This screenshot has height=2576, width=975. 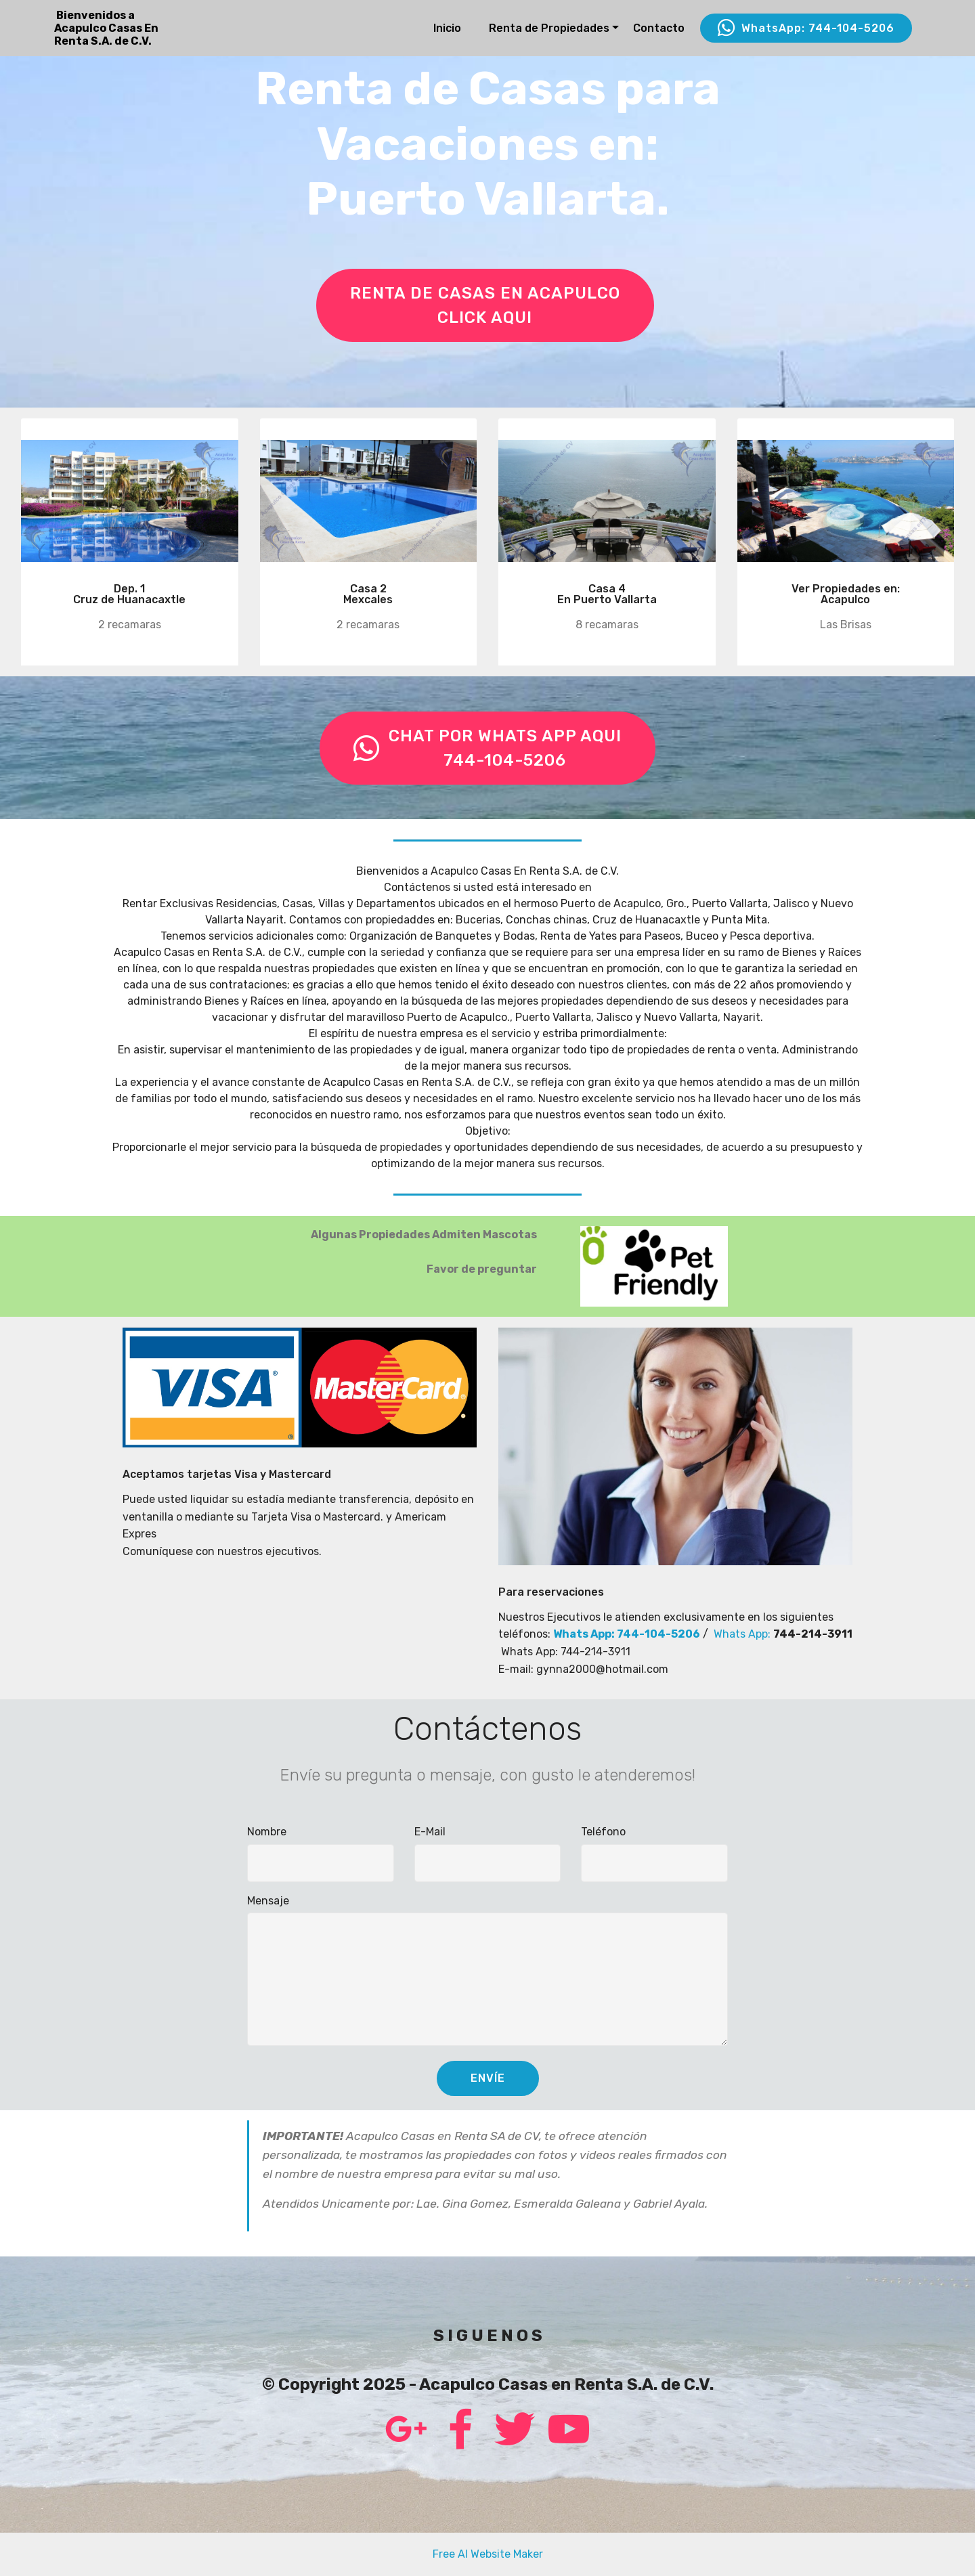 What do you see at coordinates (549, 28) in the screenshot?
I see `Renta de Propiedades` at bounding box center [549, 28].